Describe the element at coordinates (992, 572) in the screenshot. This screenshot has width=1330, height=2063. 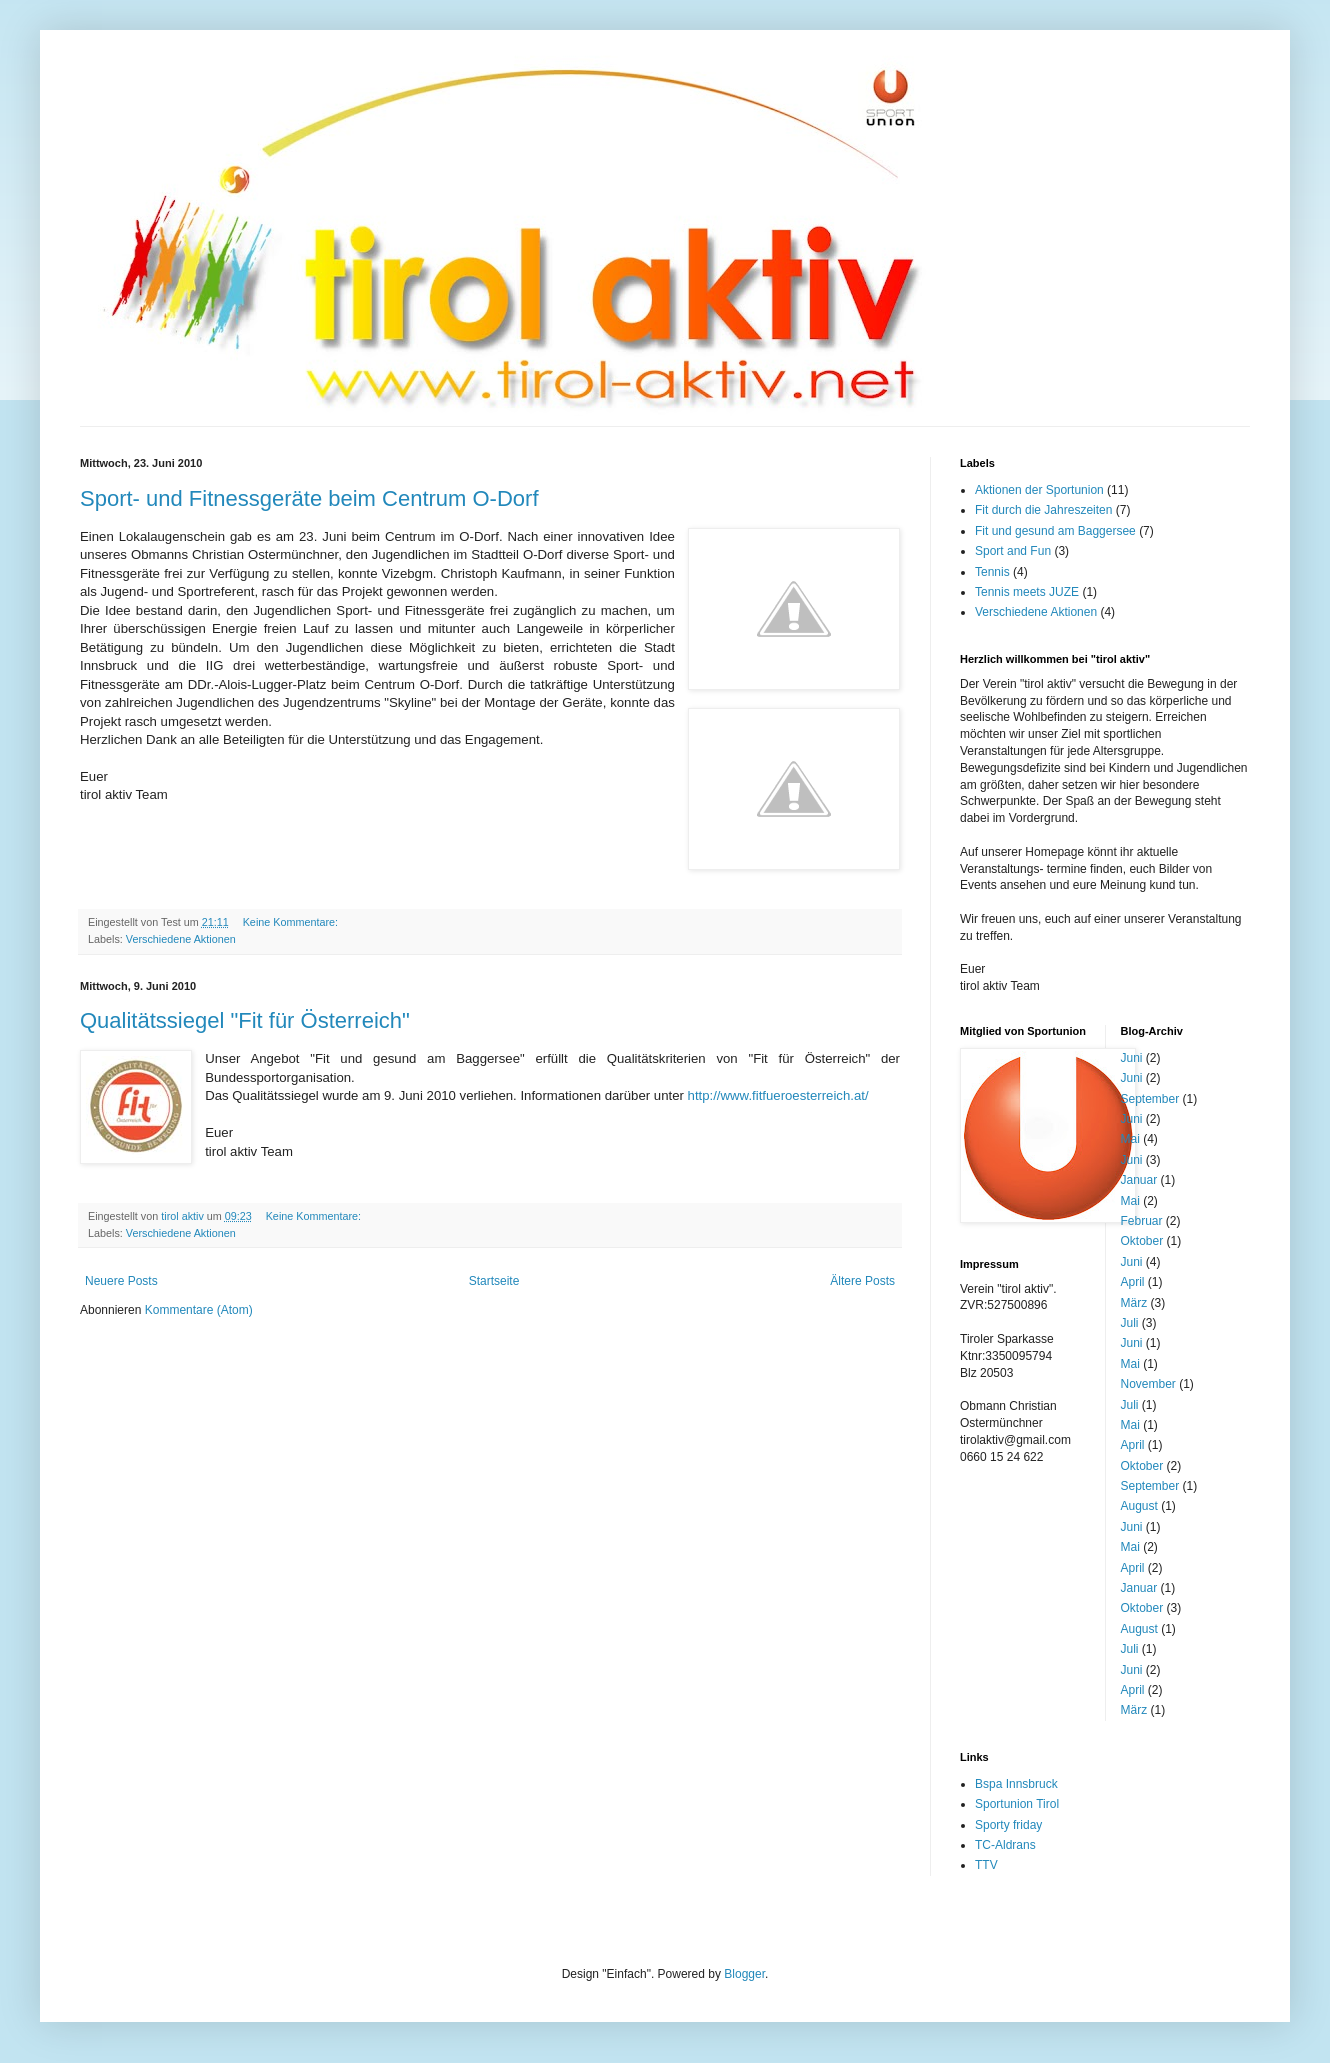
I see `Tennis` at that location.